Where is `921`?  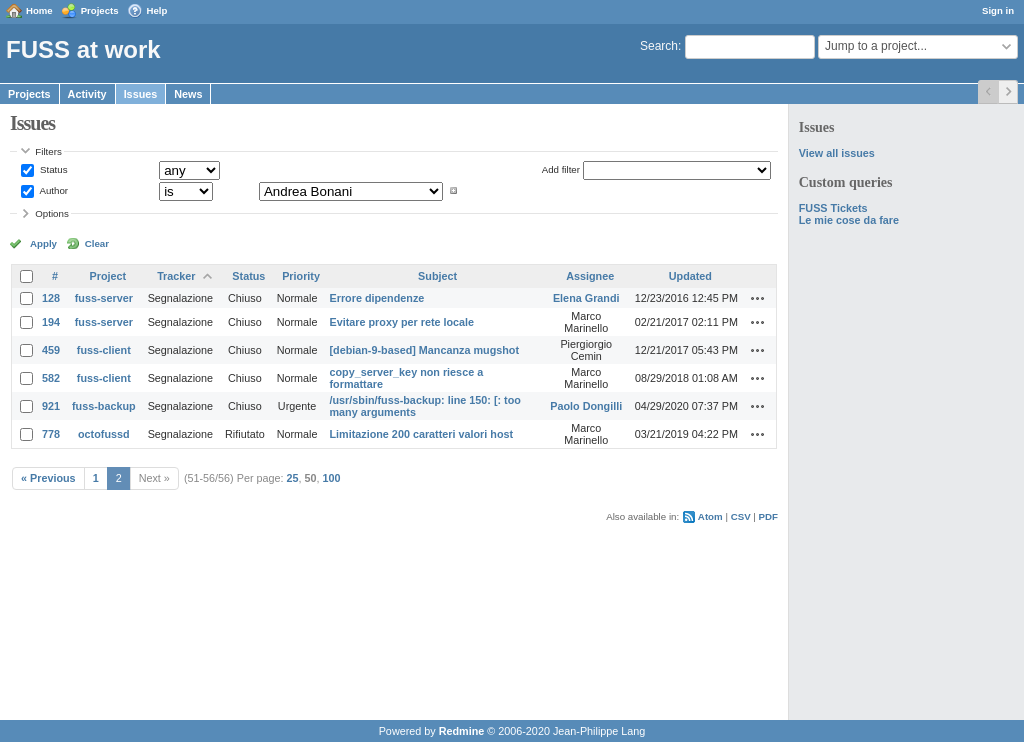 921 is located at coordinates (51, 406).